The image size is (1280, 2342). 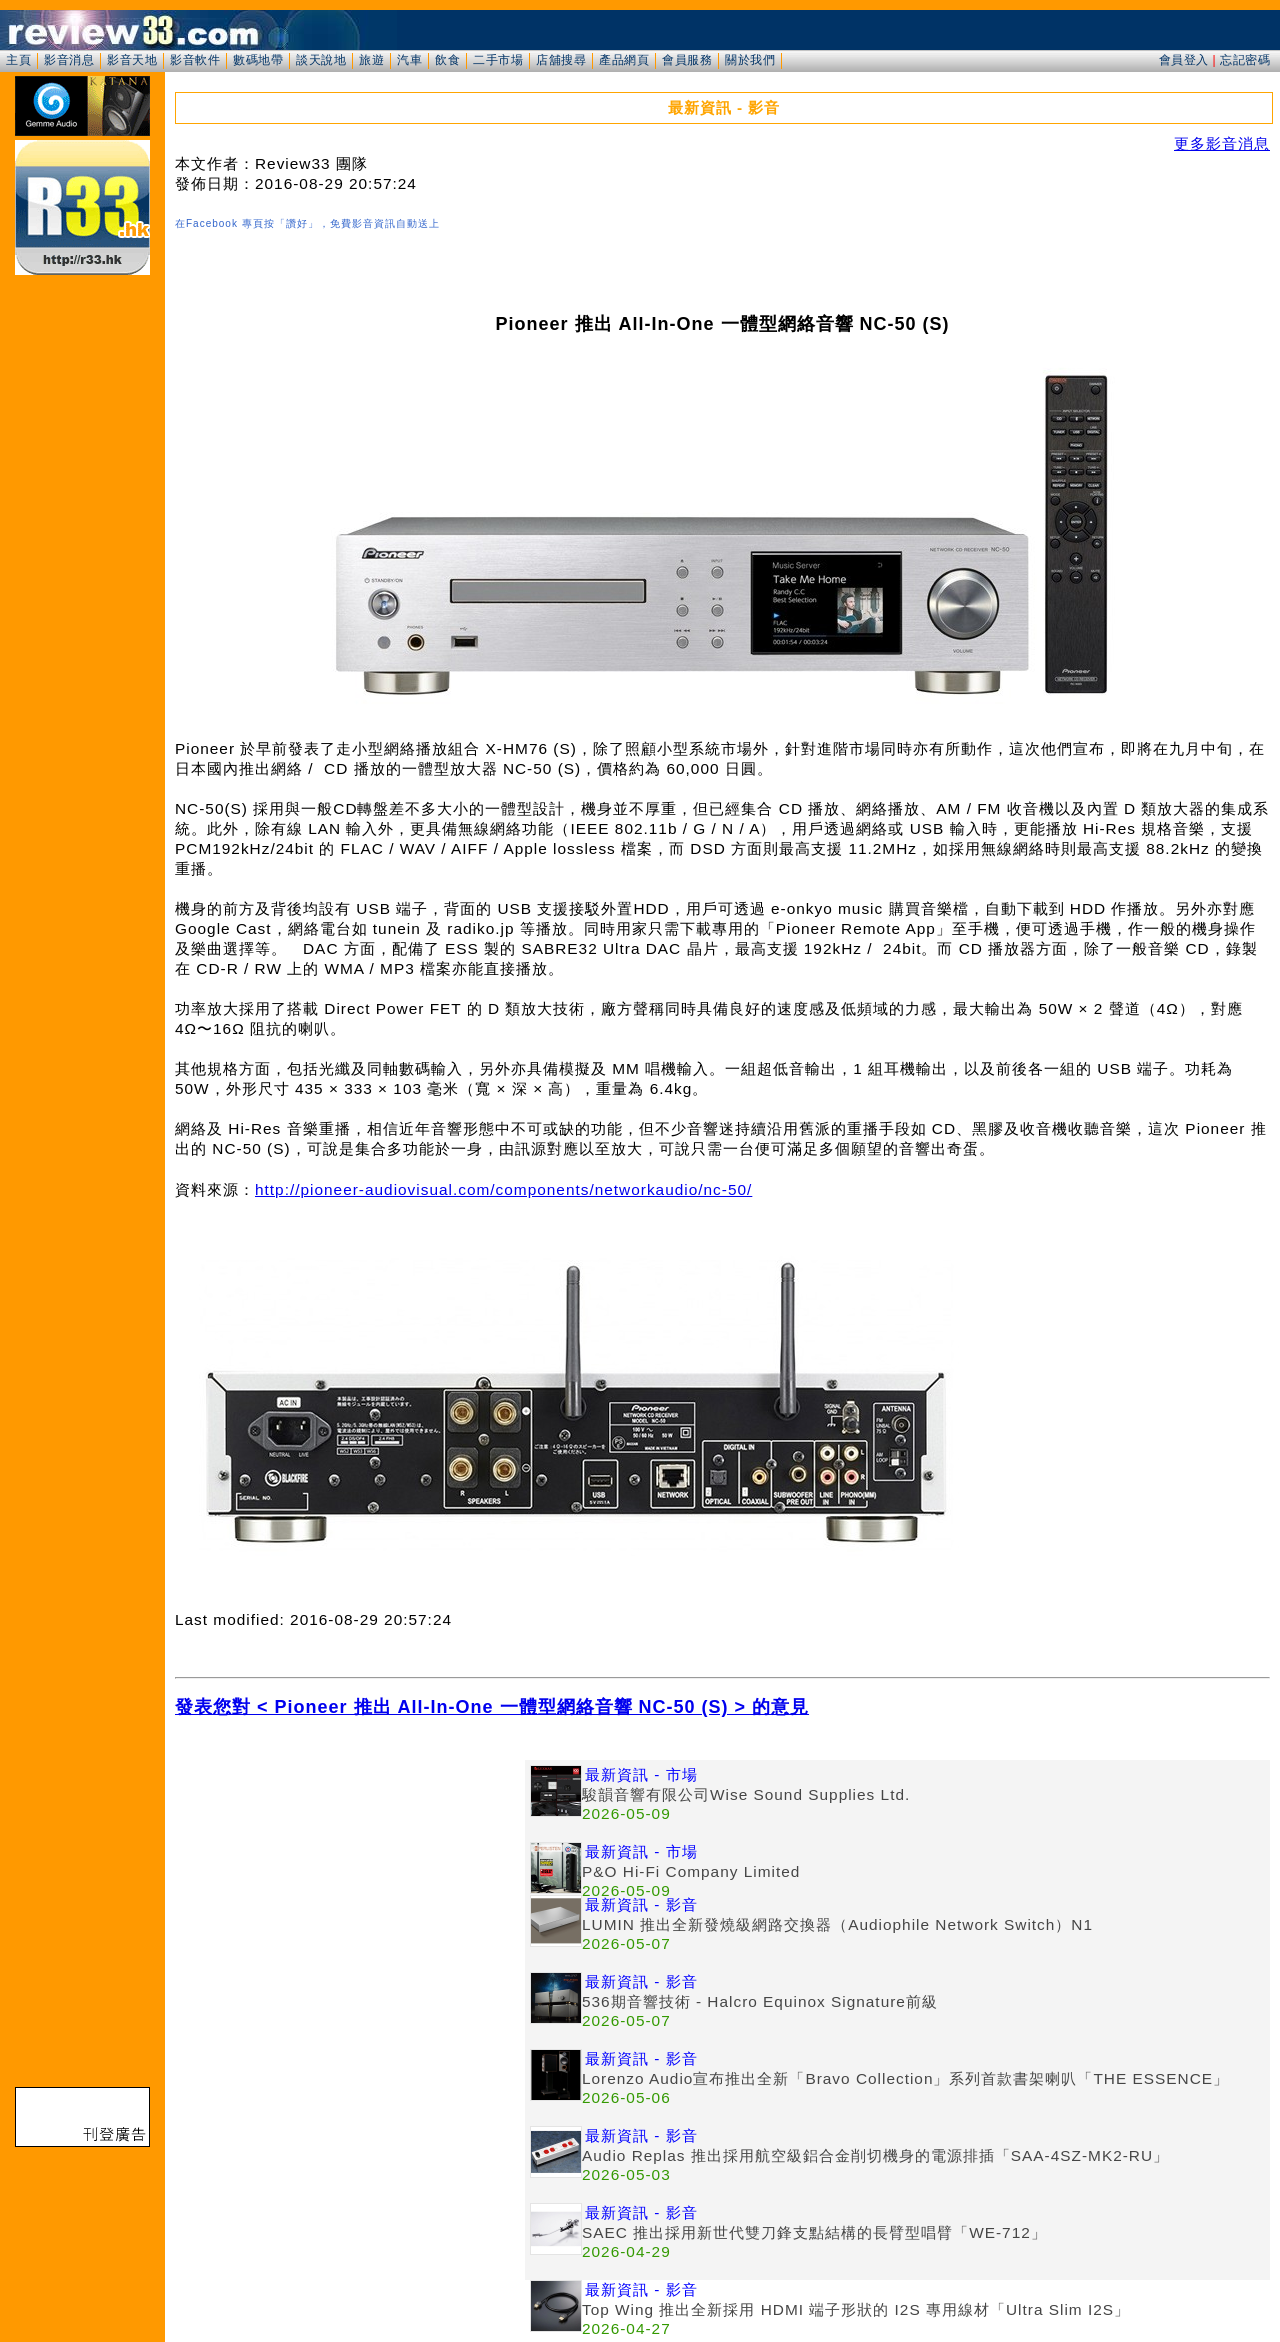 What do you see at coordinates (321, 60) in the screenshot?
I see `談天說地` at bounding box center [321, 60].